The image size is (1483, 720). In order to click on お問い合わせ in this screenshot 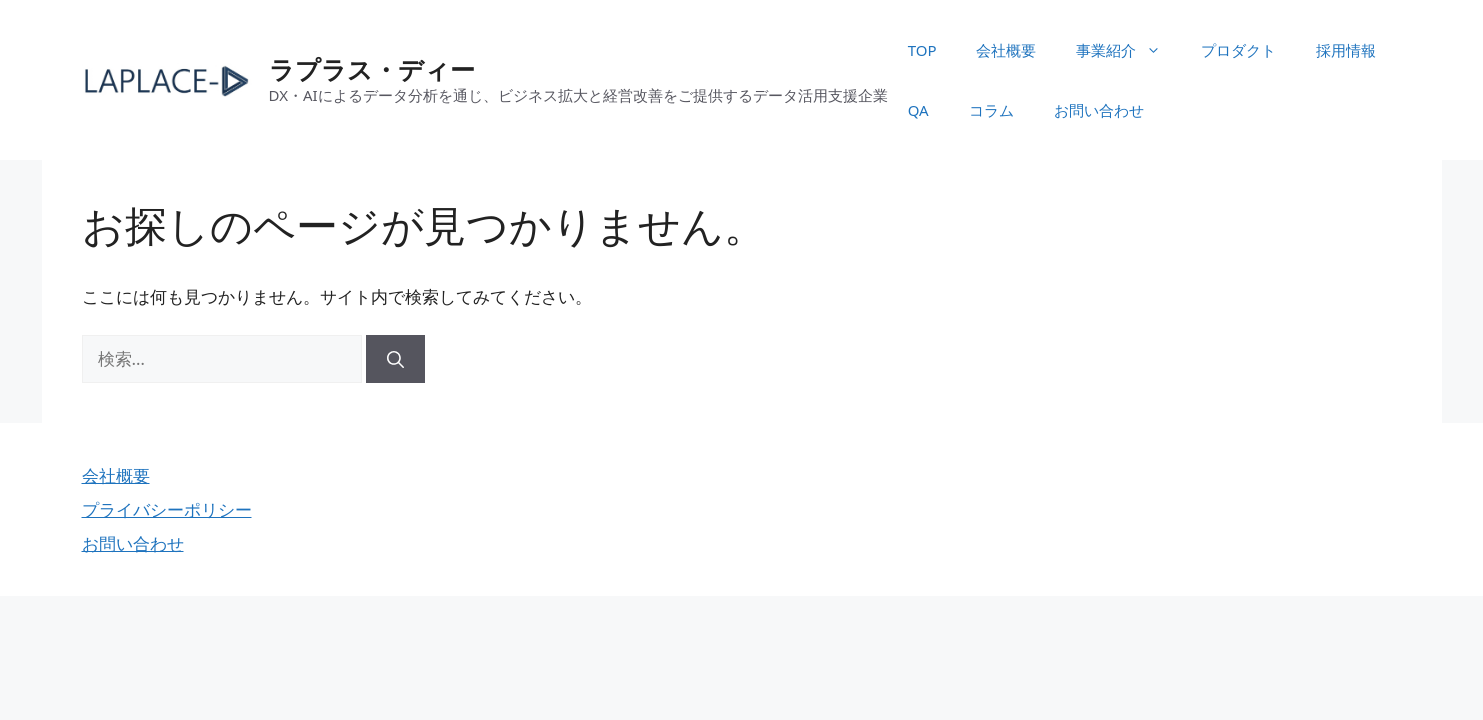, I will do `click(1099, 110)`.